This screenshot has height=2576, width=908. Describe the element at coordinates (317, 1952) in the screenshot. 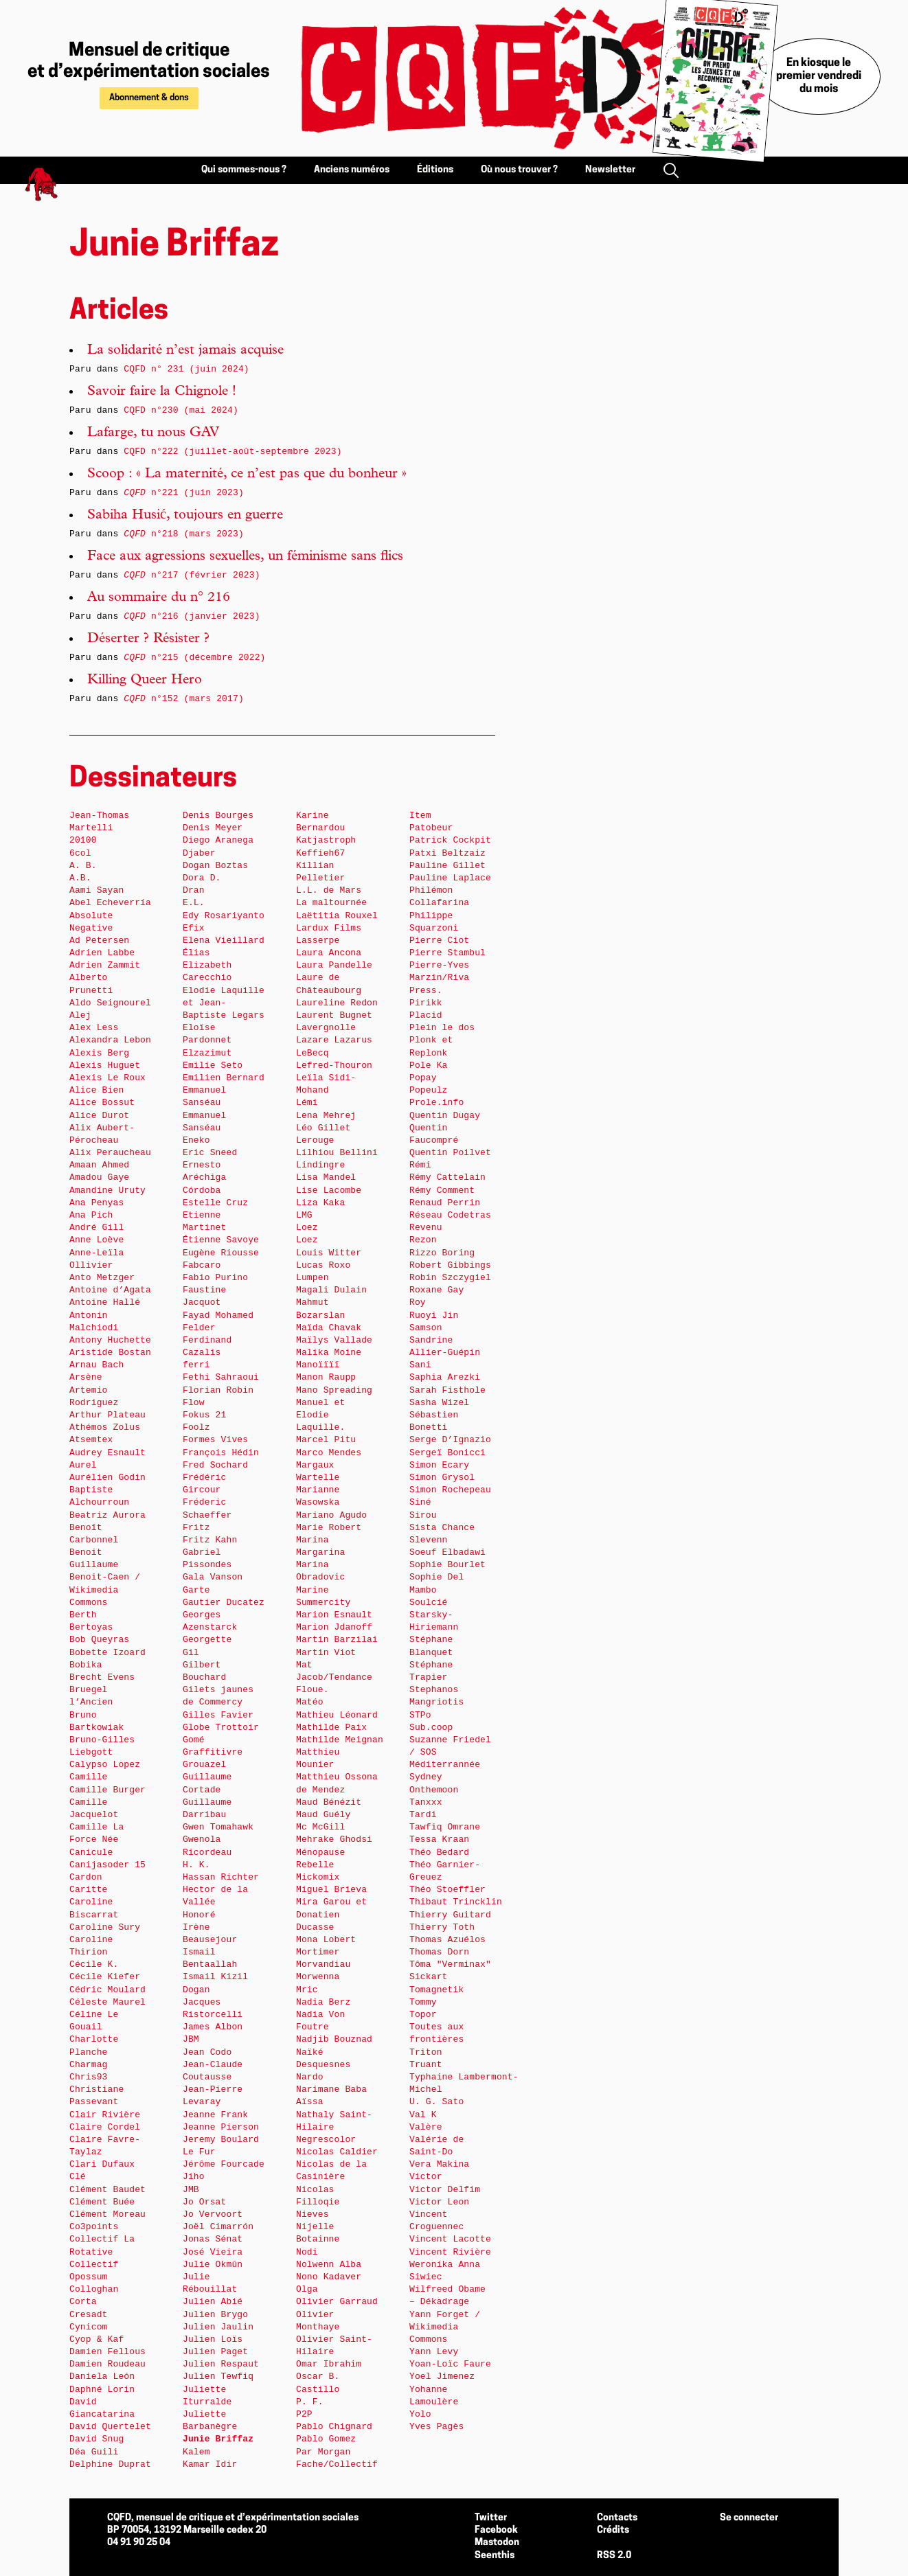

I see `Mortimer` at that location.